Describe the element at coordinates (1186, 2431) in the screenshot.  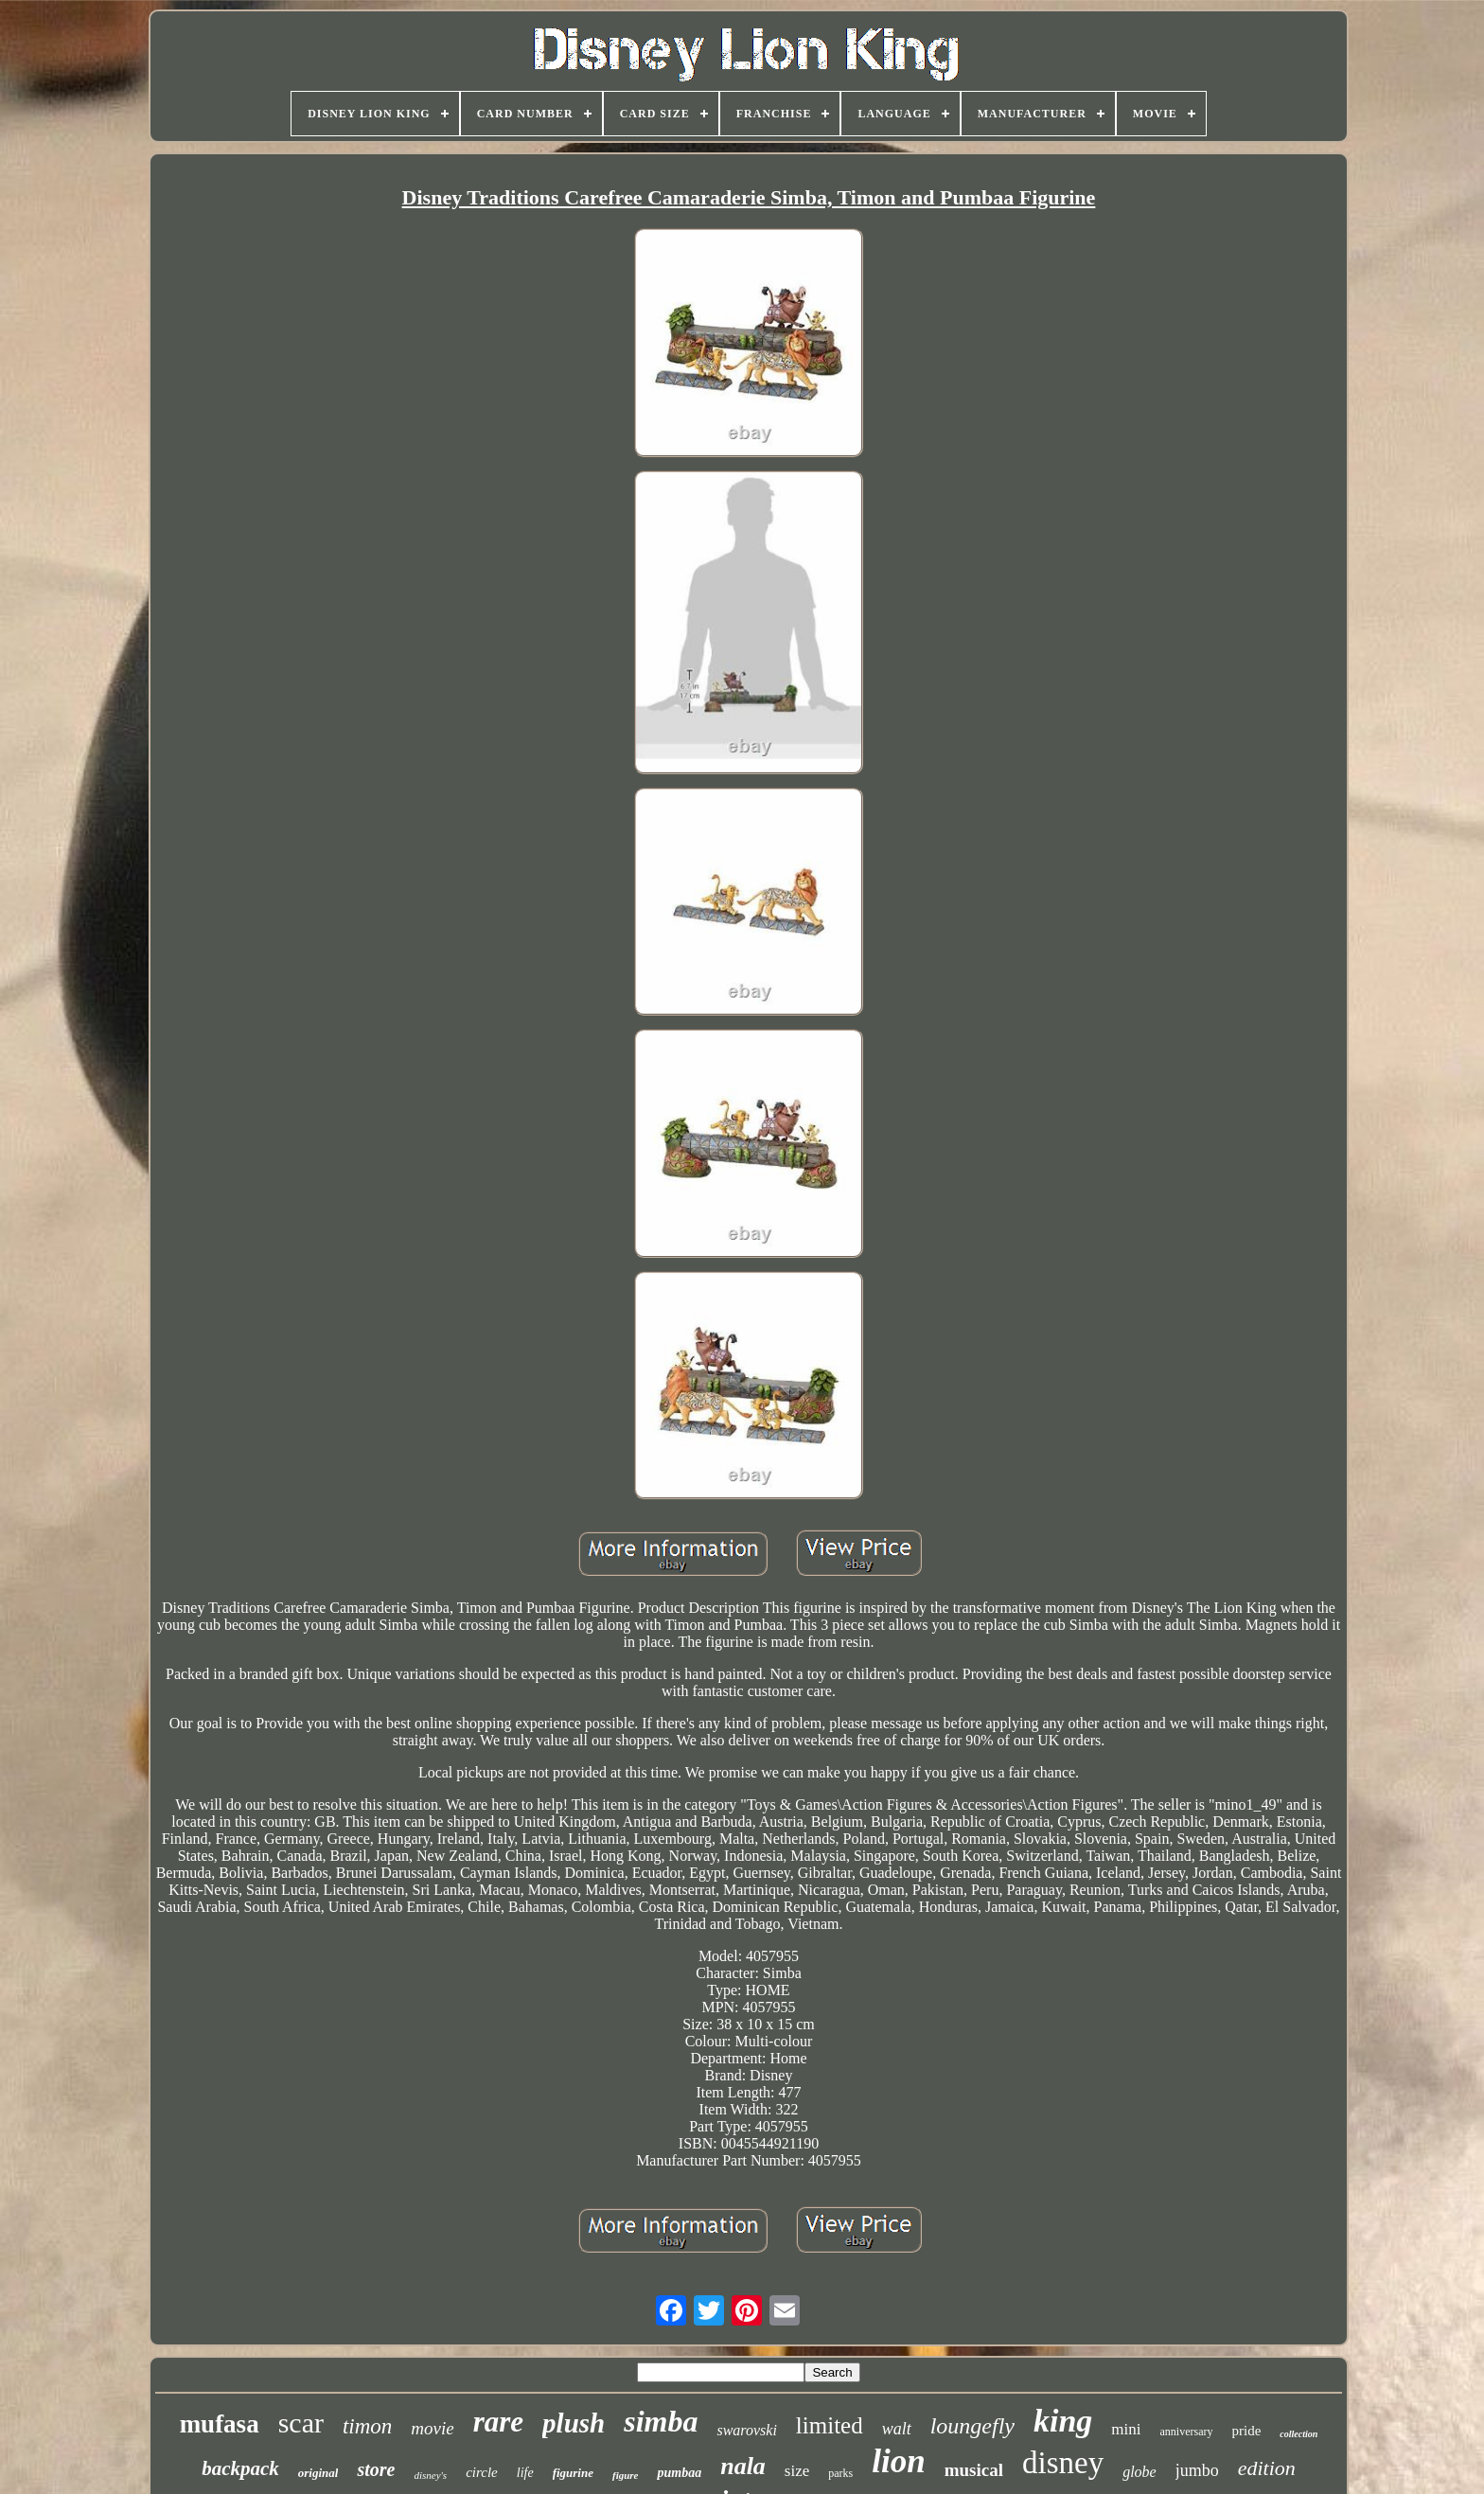
I see `anniversary` at that location.